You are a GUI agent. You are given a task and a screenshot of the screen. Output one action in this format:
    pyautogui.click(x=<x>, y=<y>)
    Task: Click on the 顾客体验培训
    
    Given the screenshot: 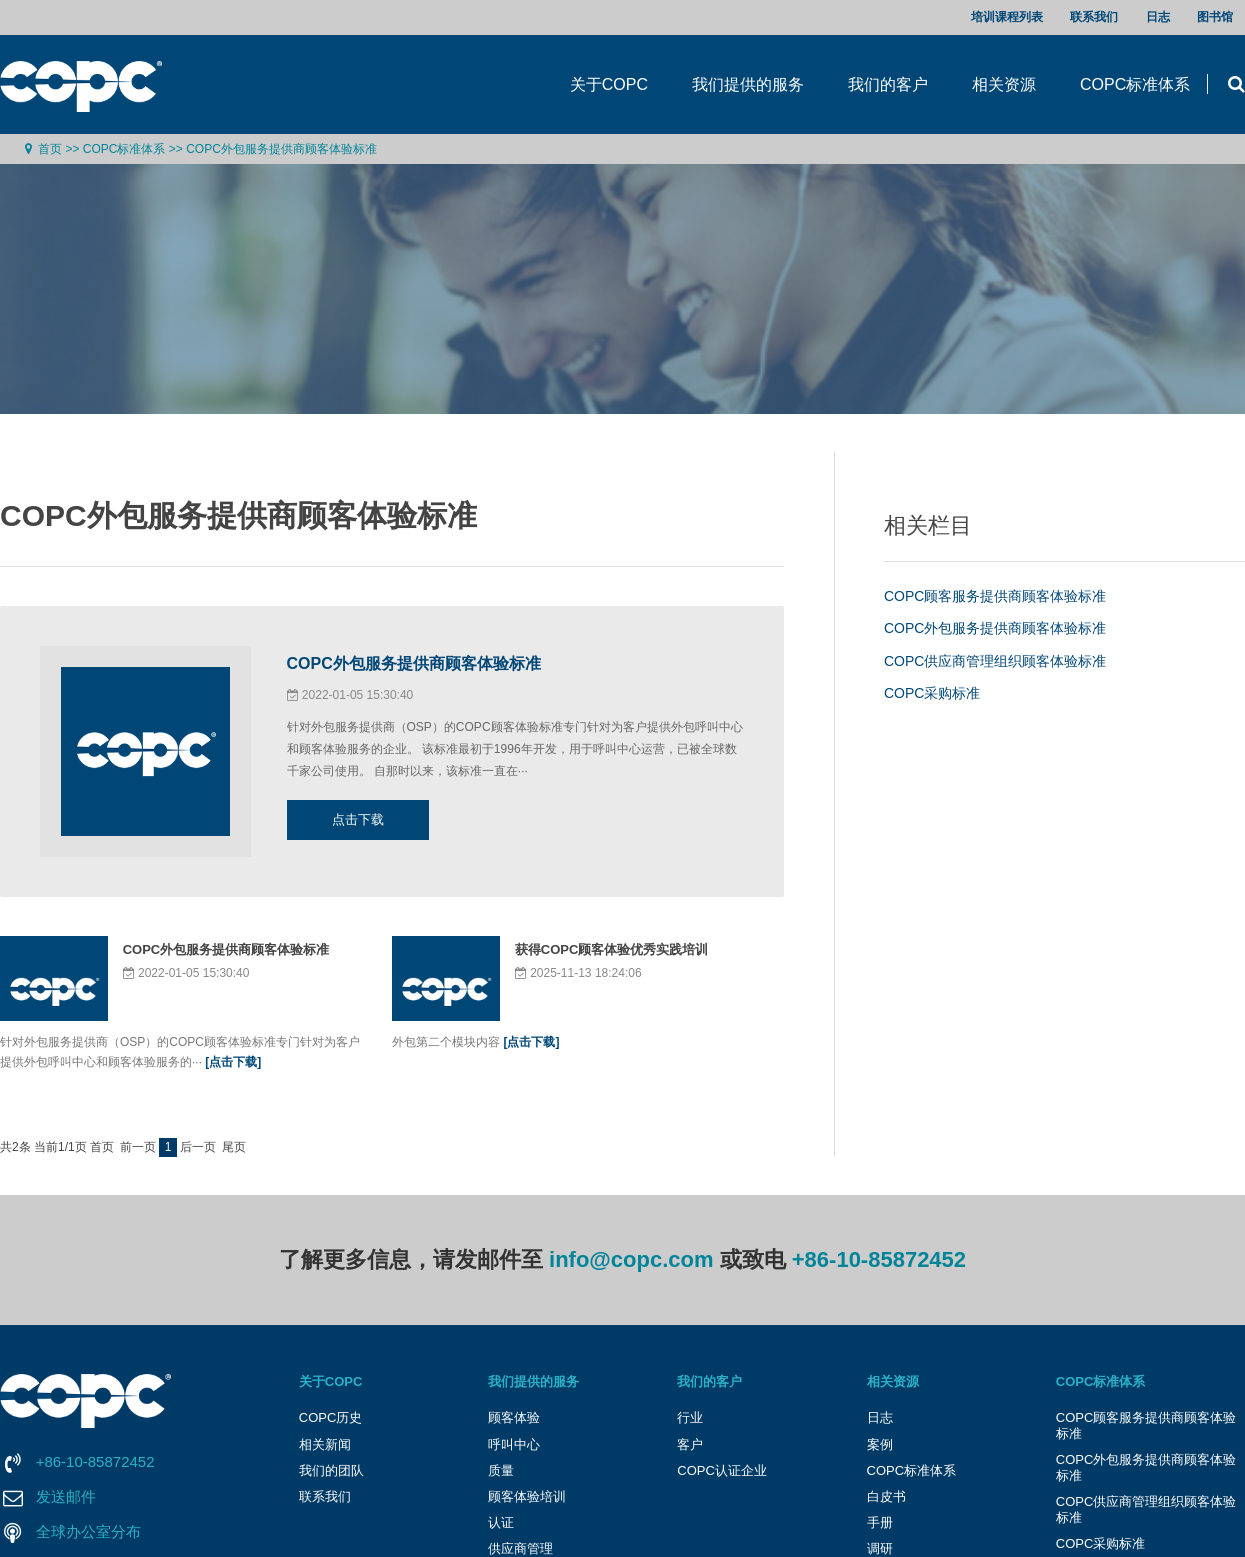 What is the action you would take?
    pyautogui.click(x=527, y=1496)
    